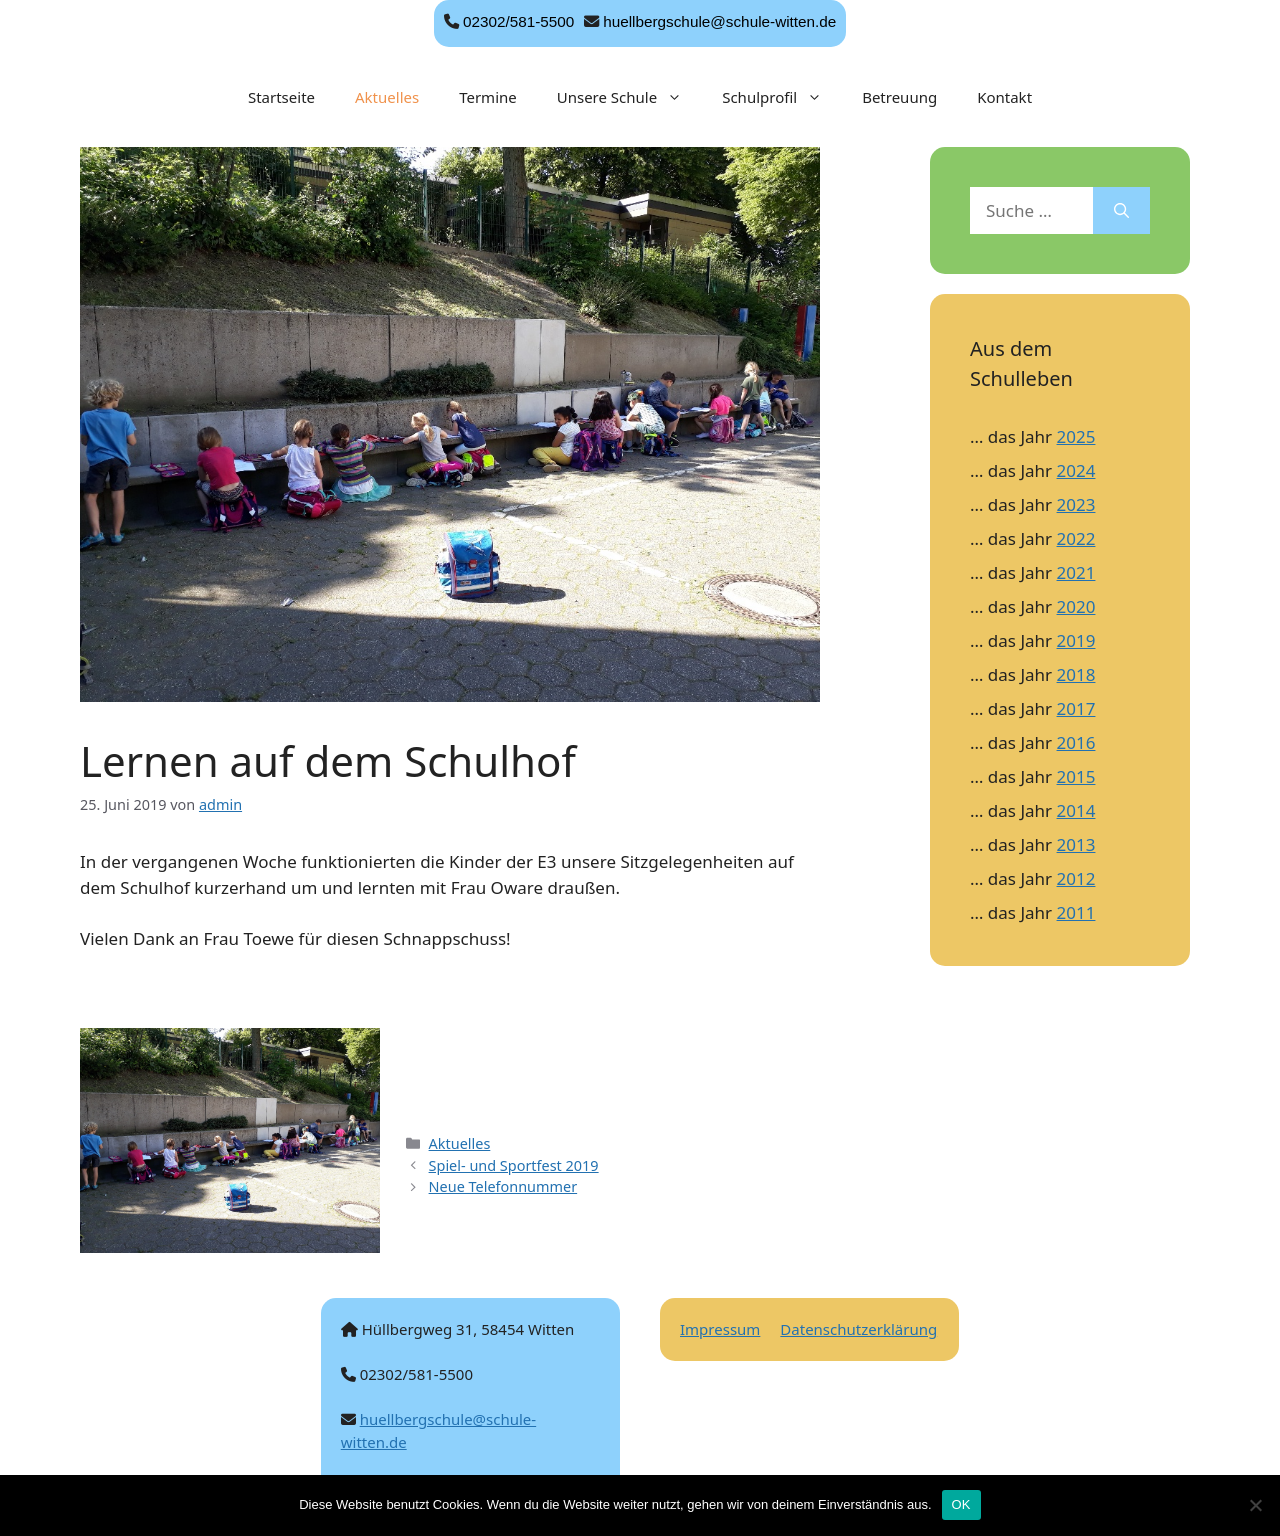 This screenshot has height=1536, width=1280. I want to click on OK, so click(961, 1504).